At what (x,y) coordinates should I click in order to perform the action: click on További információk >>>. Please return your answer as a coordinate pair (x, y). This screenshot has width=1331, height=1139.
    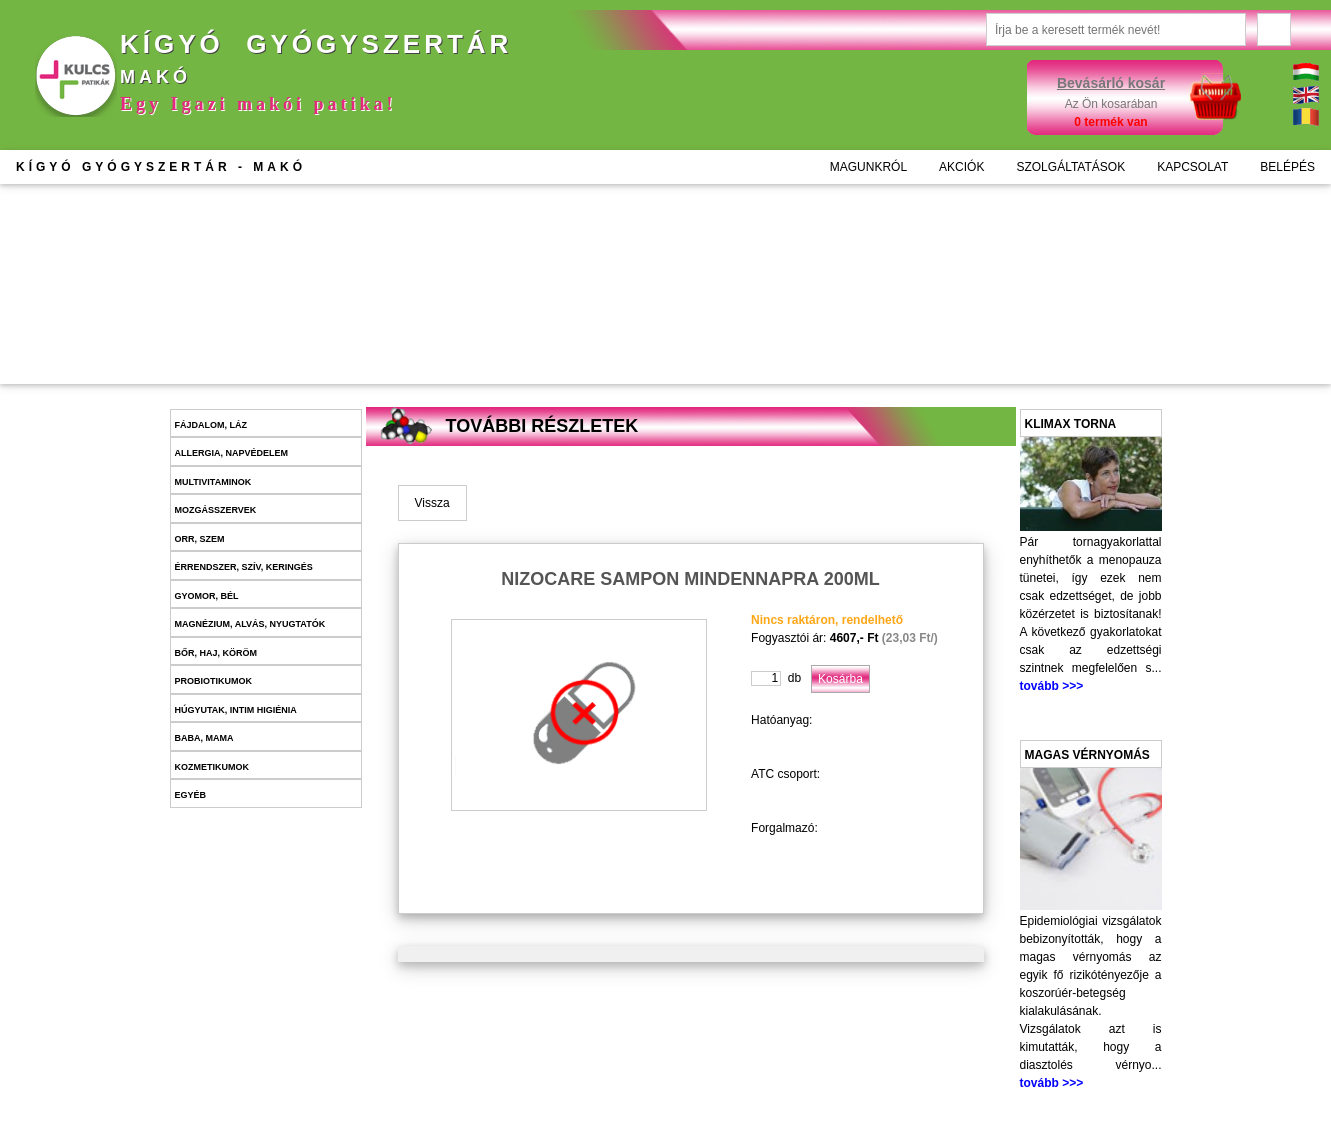
    Looking at the image, I should click on (503, 299).